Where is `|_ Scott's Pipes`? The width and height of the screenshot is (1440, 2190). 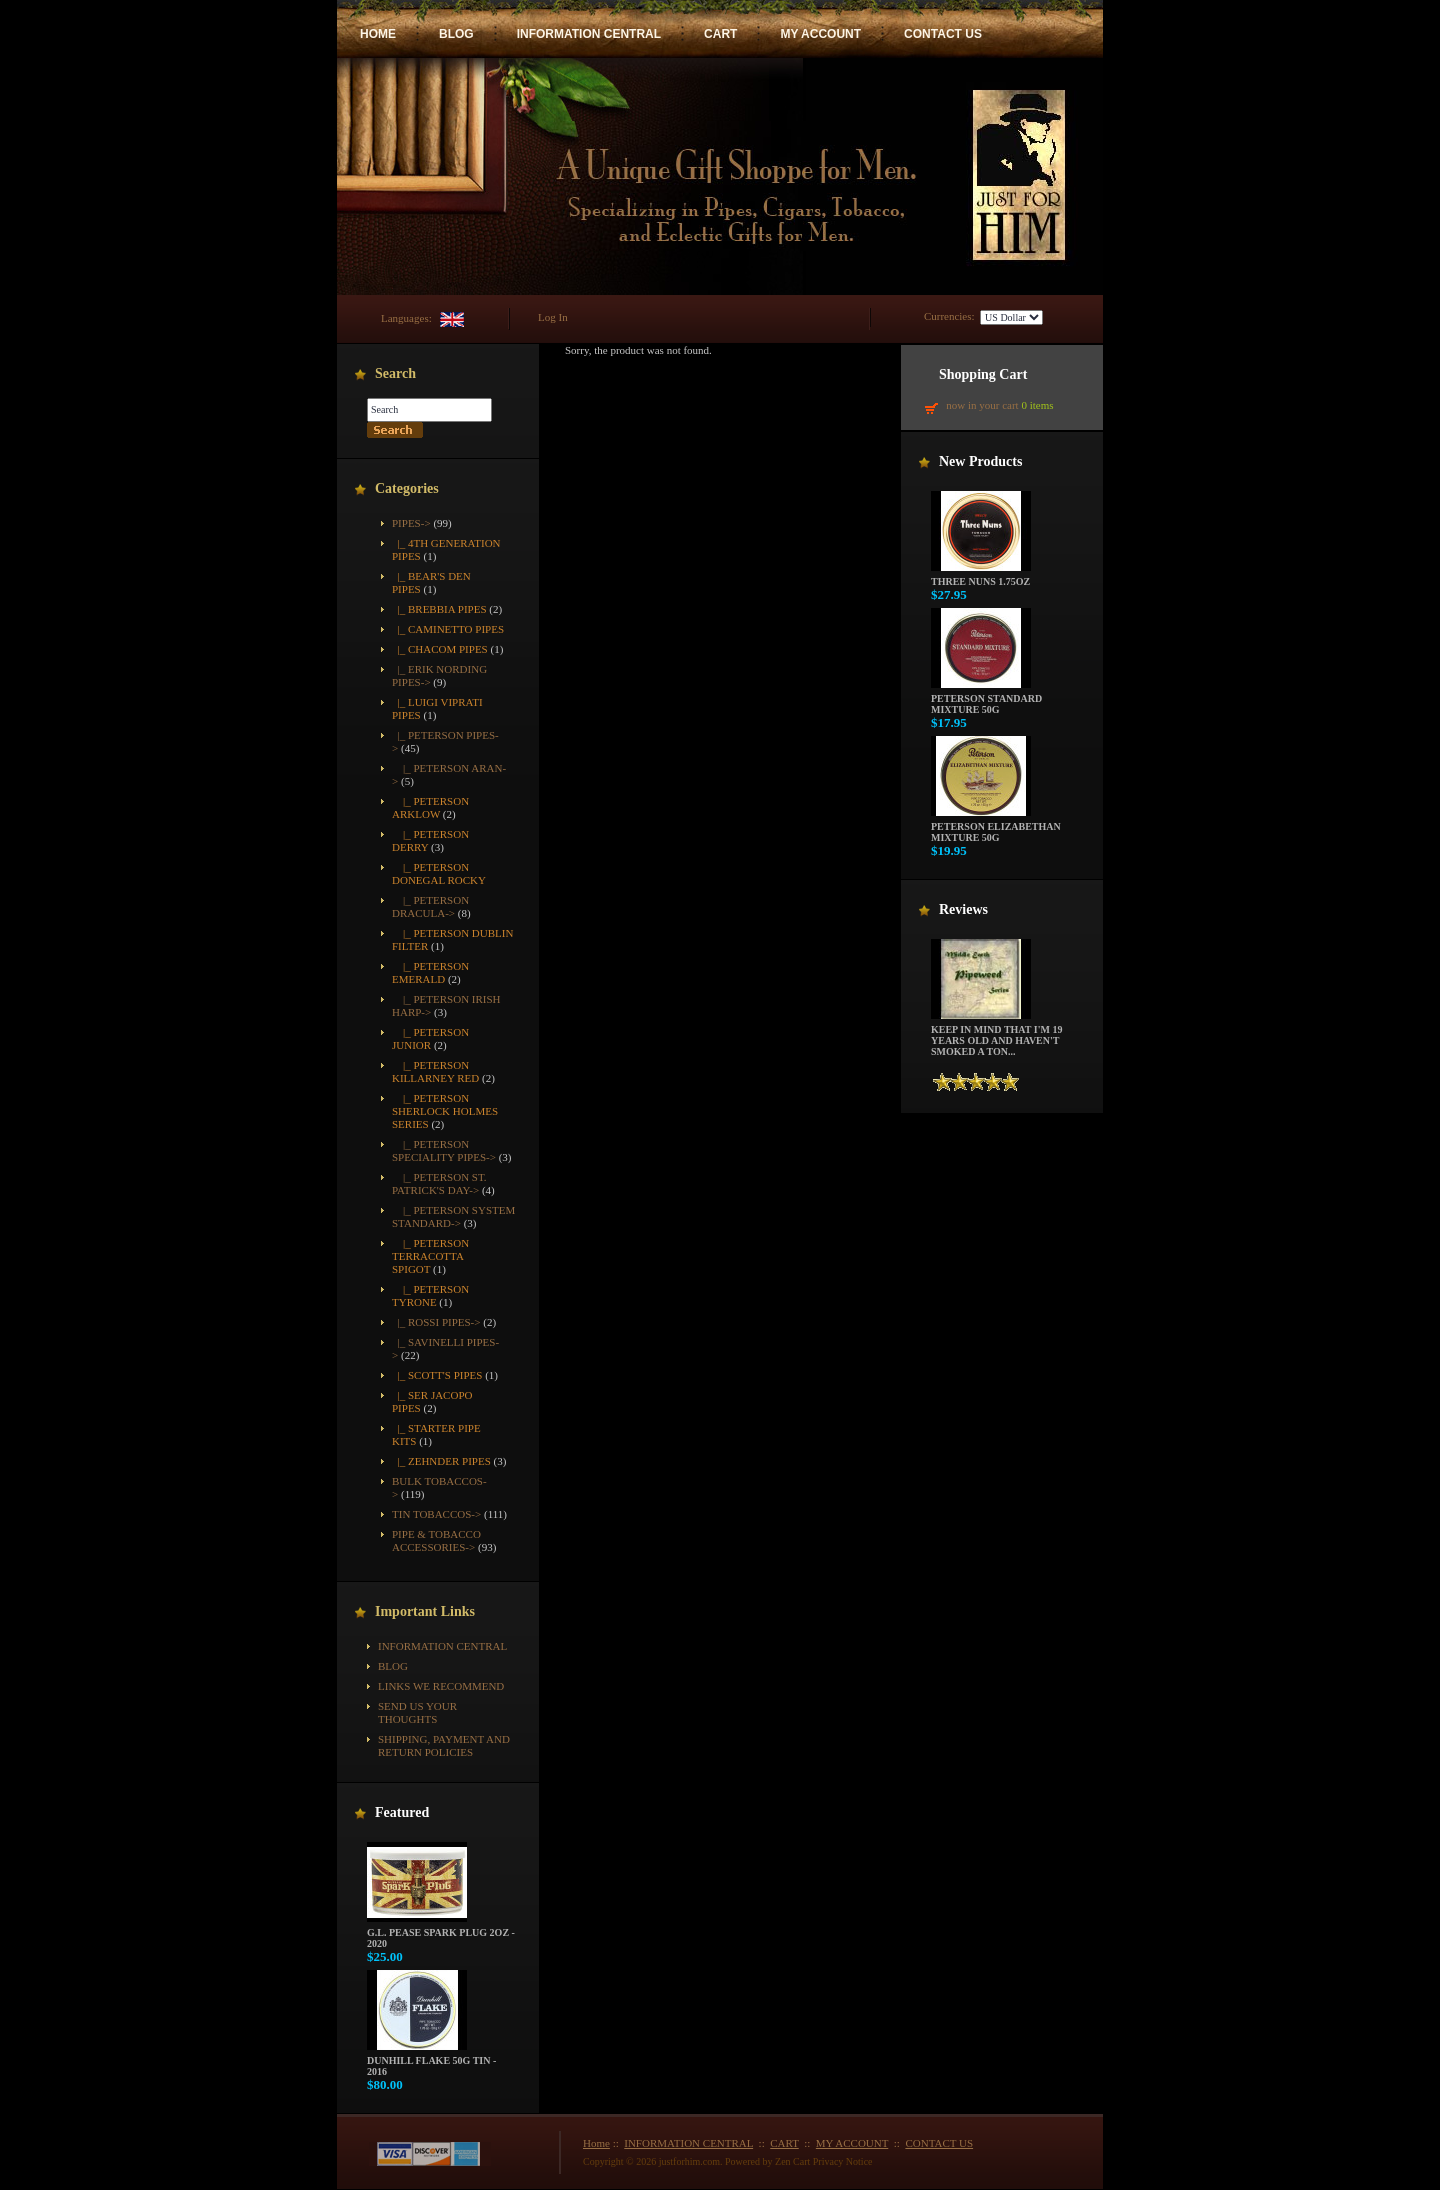 |_ Scott's Pipes is located at coordinates (437, 1375).